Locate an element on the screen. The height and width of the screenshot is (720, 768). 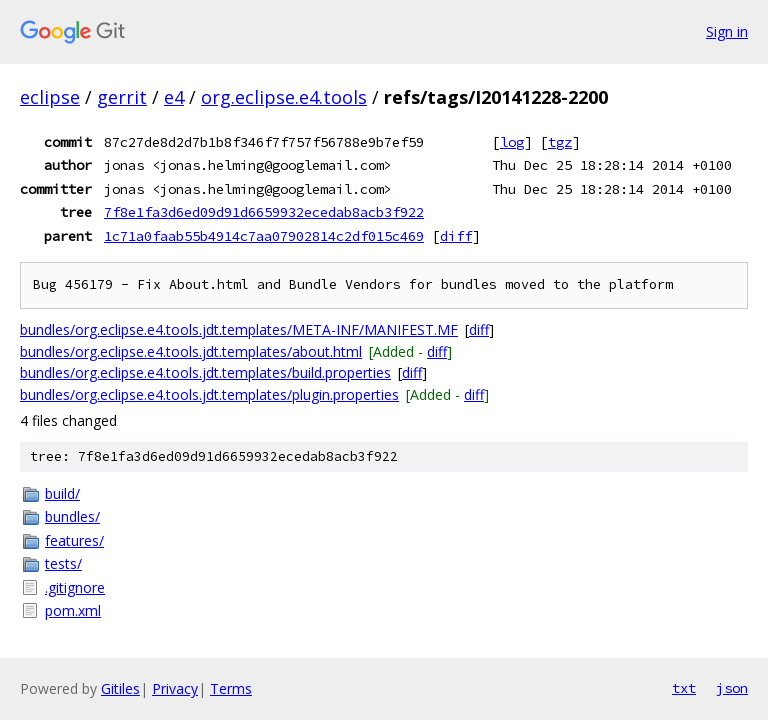
bundles/ is located at coordinates (72, 516).